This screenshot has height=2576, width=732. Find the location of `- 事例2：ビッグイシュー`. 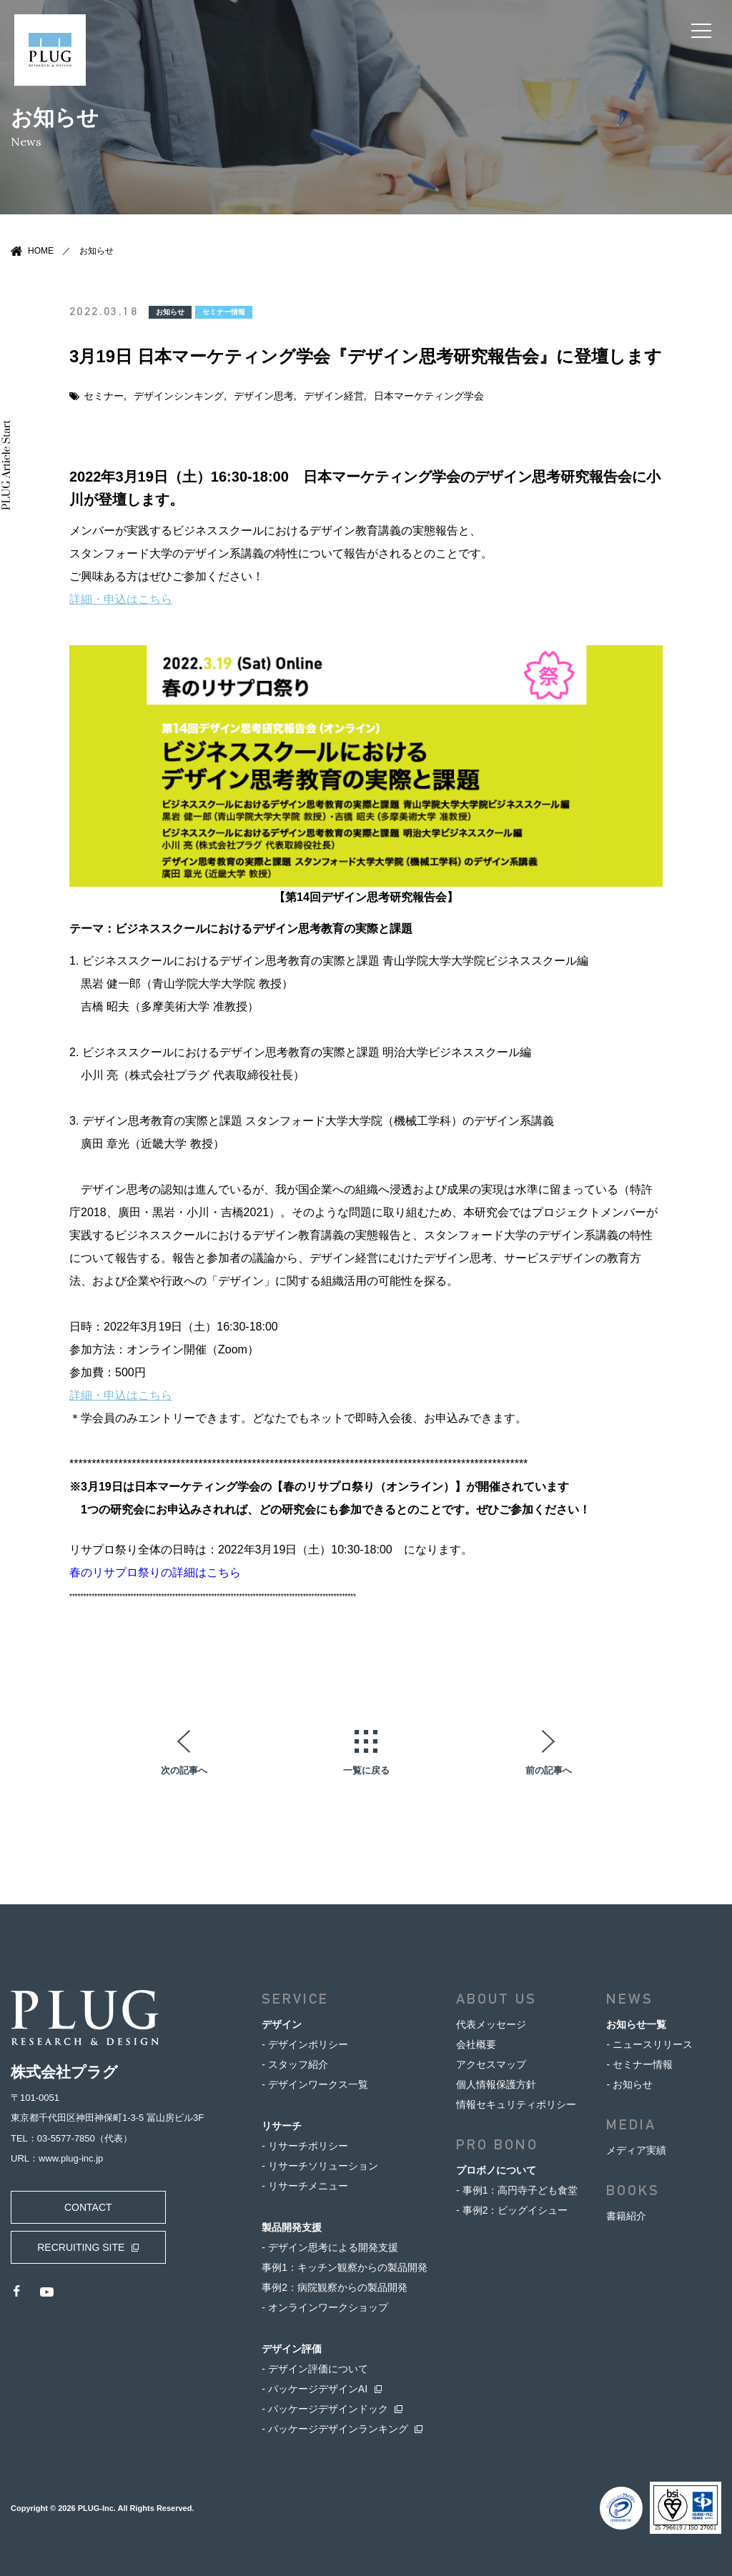

- 事例2：ビッグイシュー is located at coordinates (512, 2209).